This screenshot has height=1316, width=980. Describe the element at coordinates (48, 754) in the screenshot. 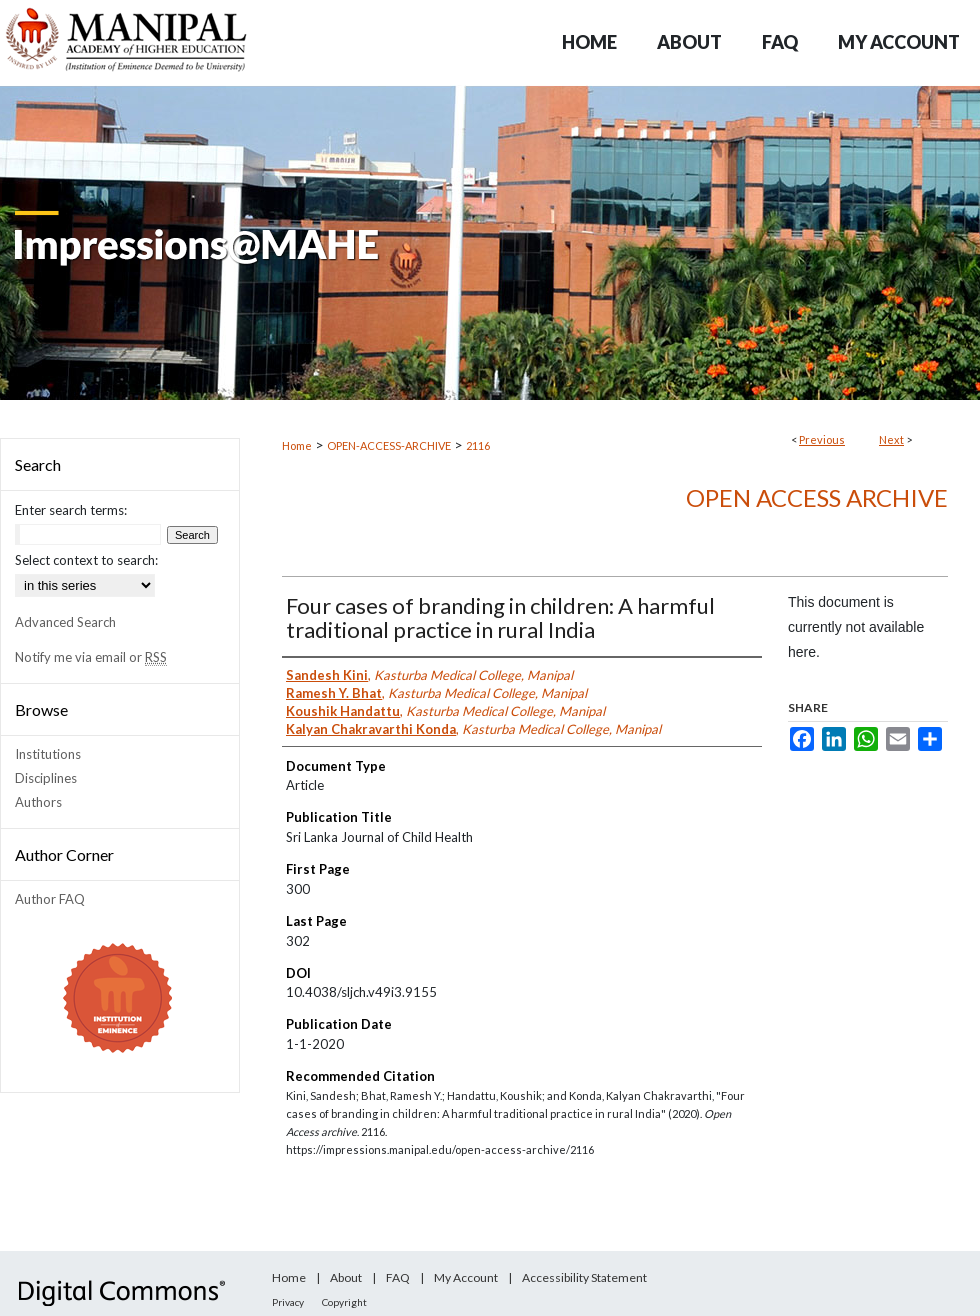

I see `Institutions` at that location.